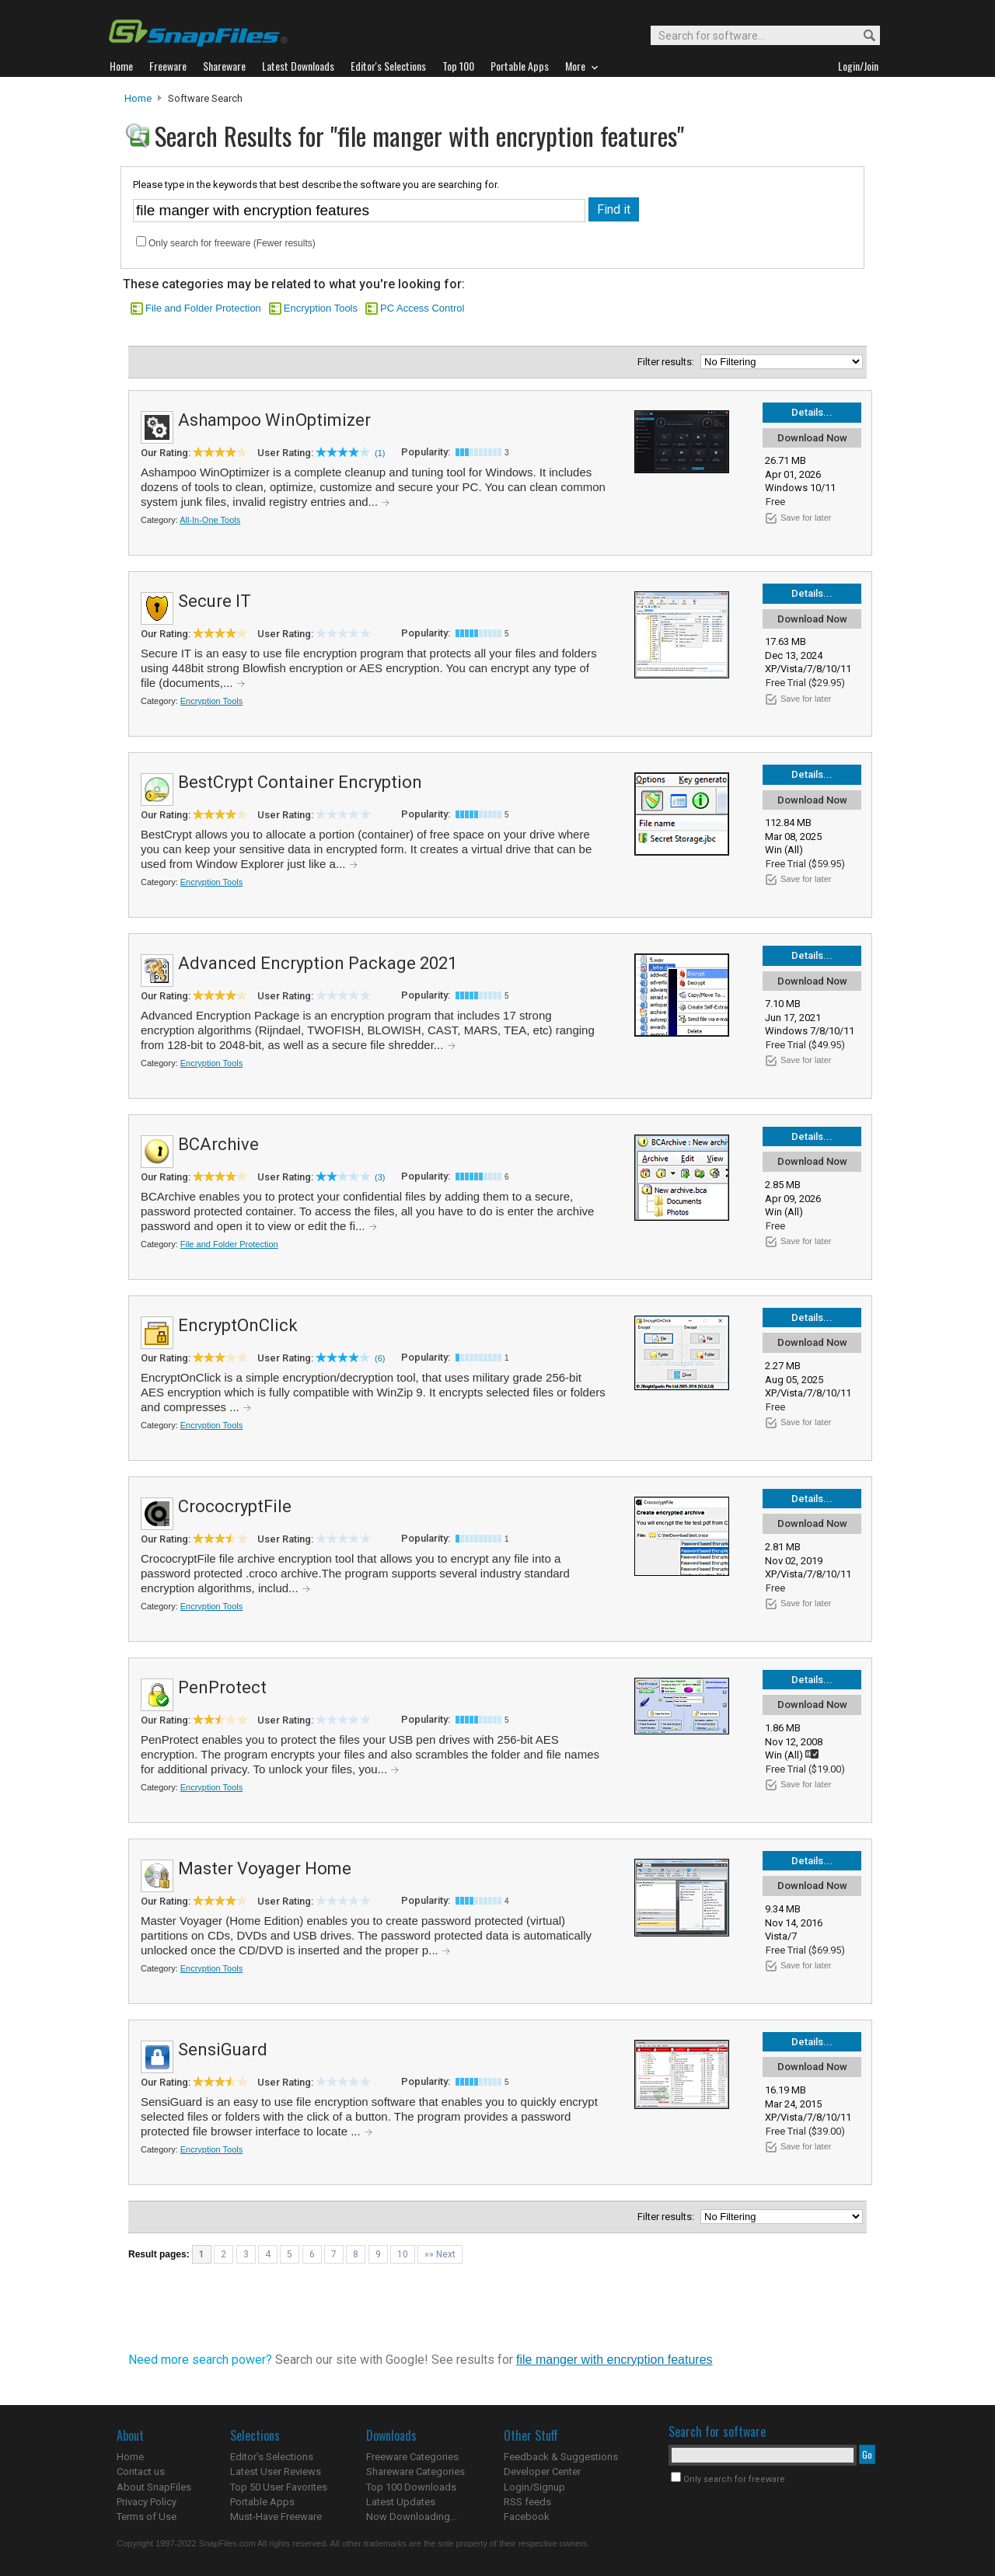 The height and width of the screenshot is (2576, 995). Describe the element at coordinates (214, 601) in the screenshot. I see `Secure IT` at that location.